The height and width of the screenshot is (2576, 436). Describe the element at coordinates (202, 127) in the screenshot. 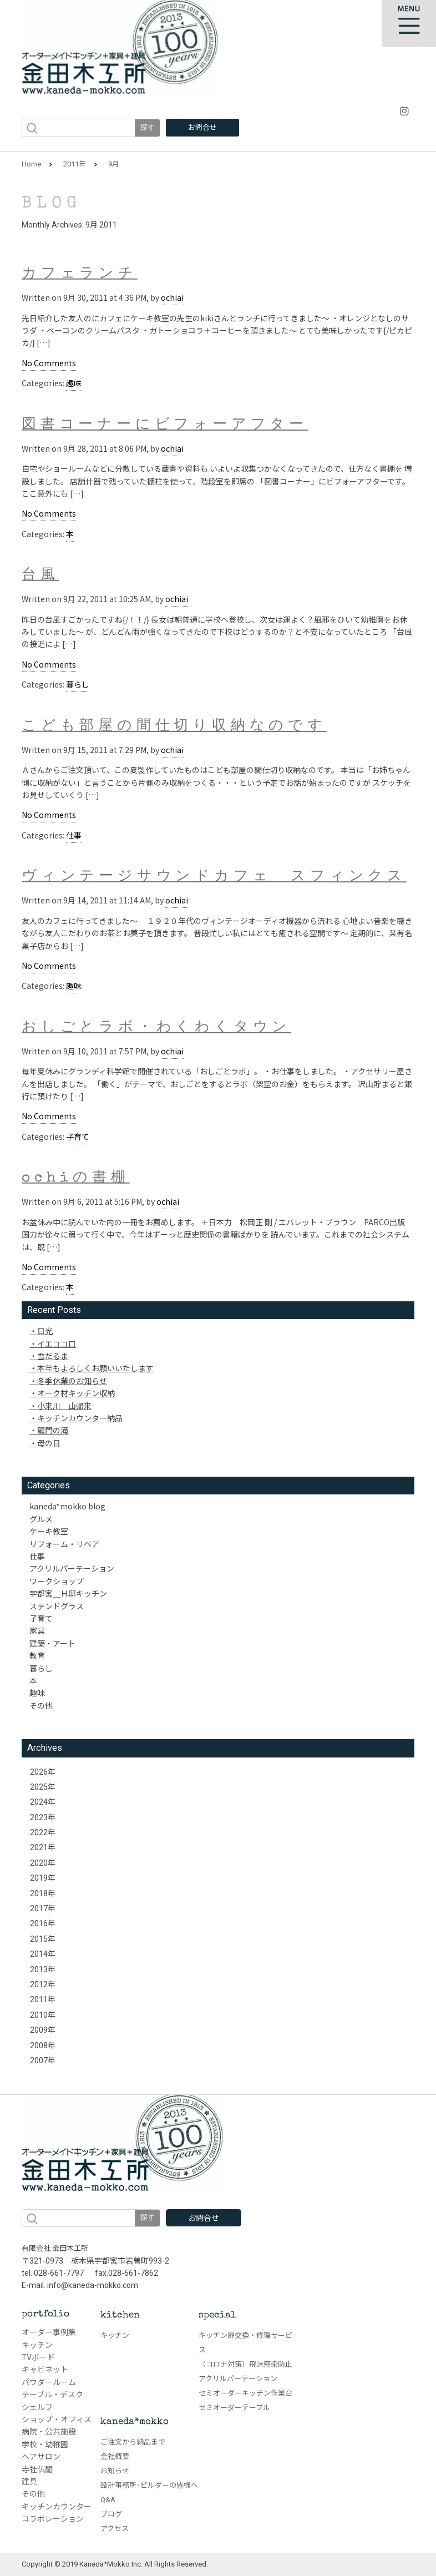

I see `お問合せ` at that location.